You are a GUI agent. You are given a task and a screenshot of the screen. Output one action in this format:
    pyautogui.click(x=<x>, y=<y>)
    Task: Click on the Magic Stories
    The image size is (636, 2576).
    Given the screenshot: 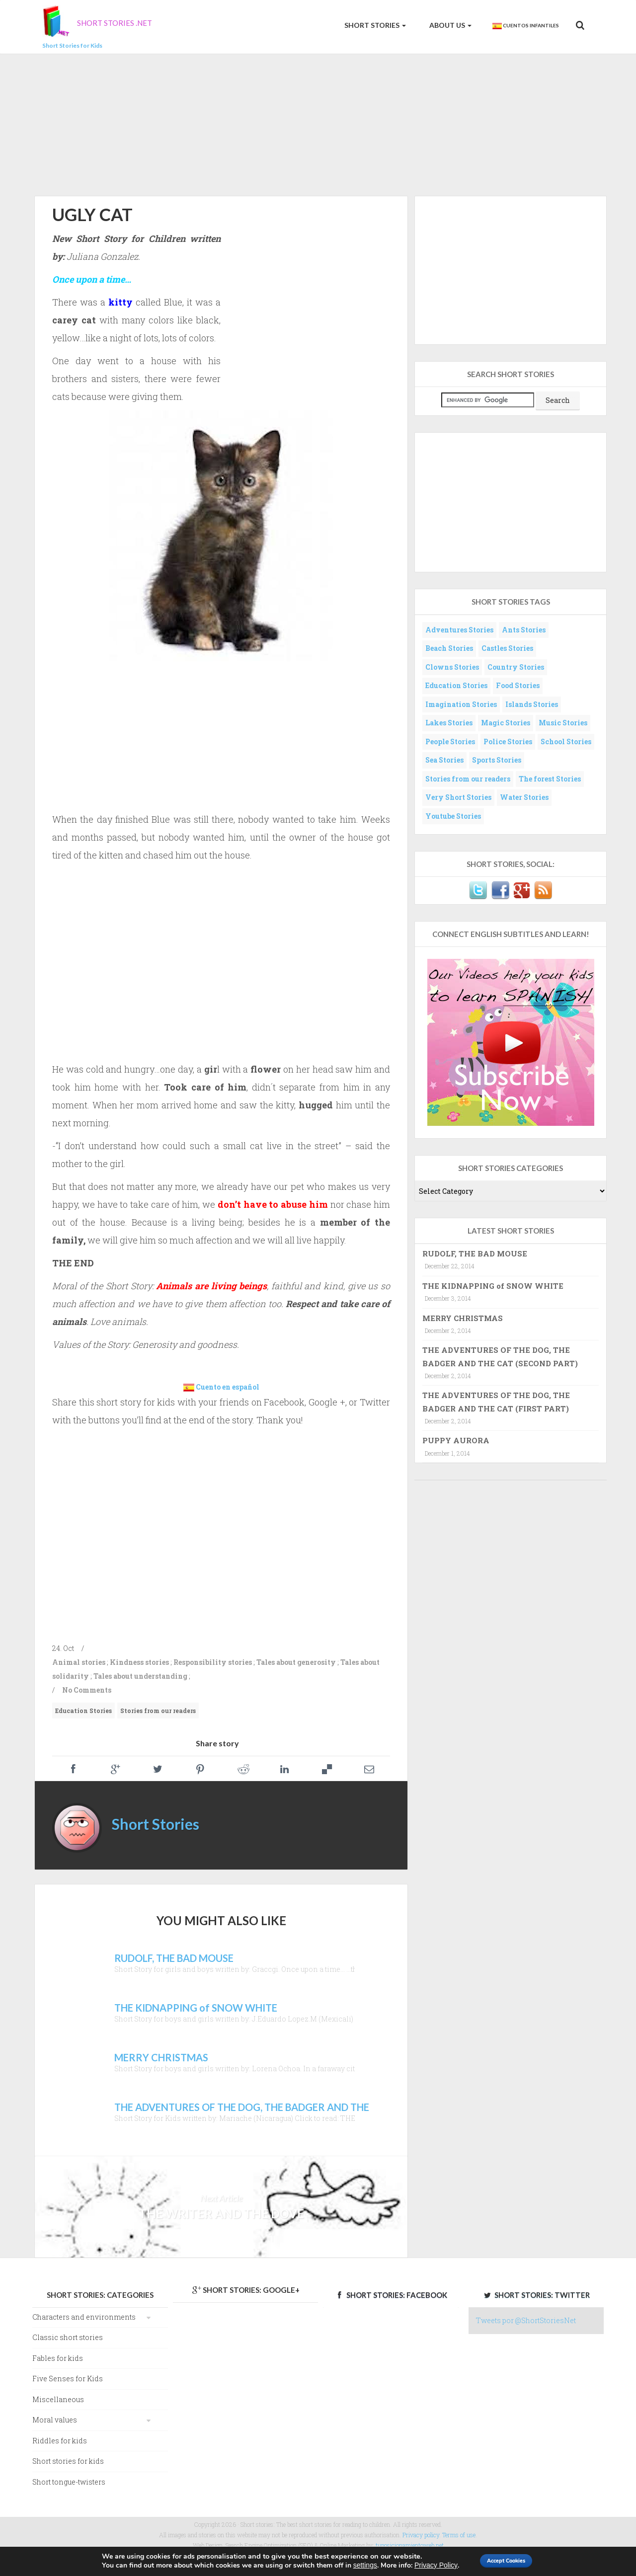 What is the action you would take?
    pyautogui.click(x=505, y=722)
    